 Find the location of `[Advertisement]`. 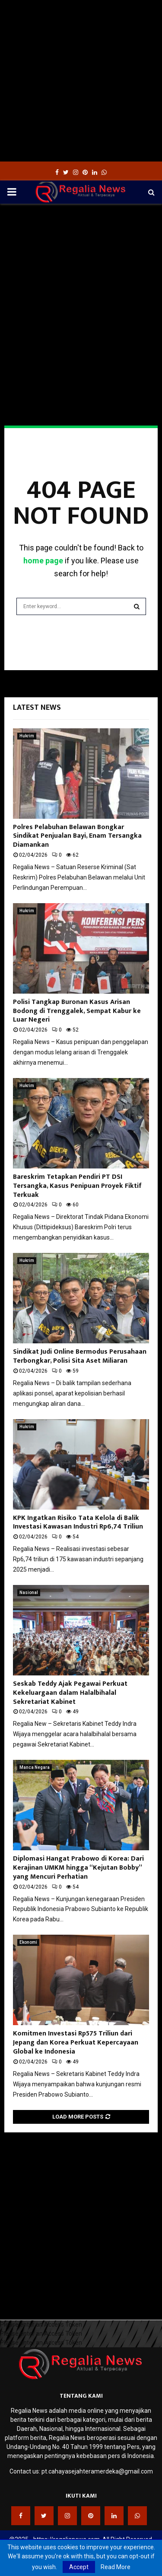

[Advertisement] is located at coordinates (81, 81).